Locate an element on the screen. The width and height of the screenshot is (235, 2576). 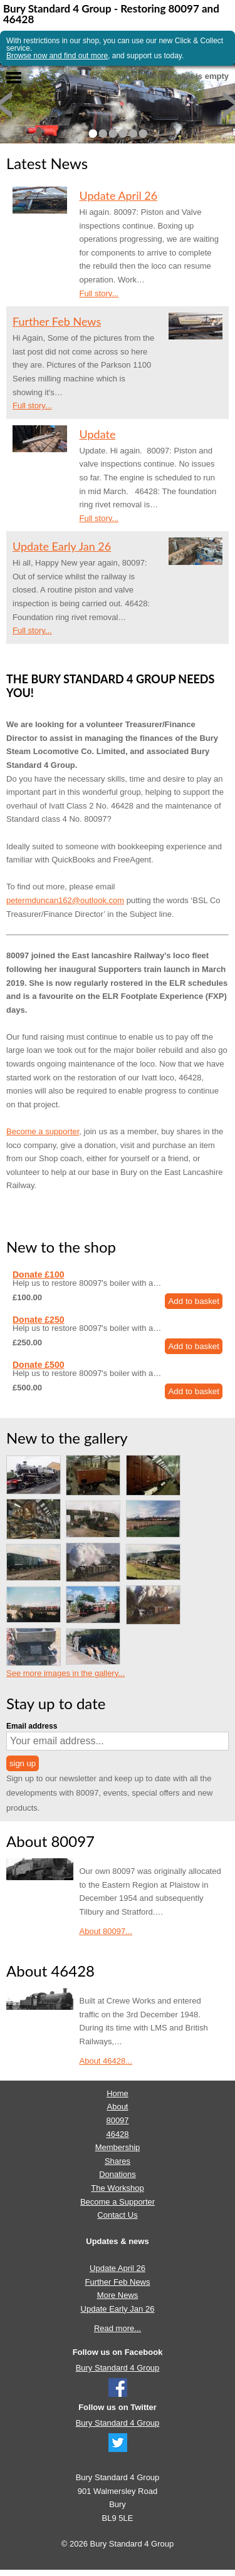
Update Early Jan 26 is located at coordinates (62, 546).